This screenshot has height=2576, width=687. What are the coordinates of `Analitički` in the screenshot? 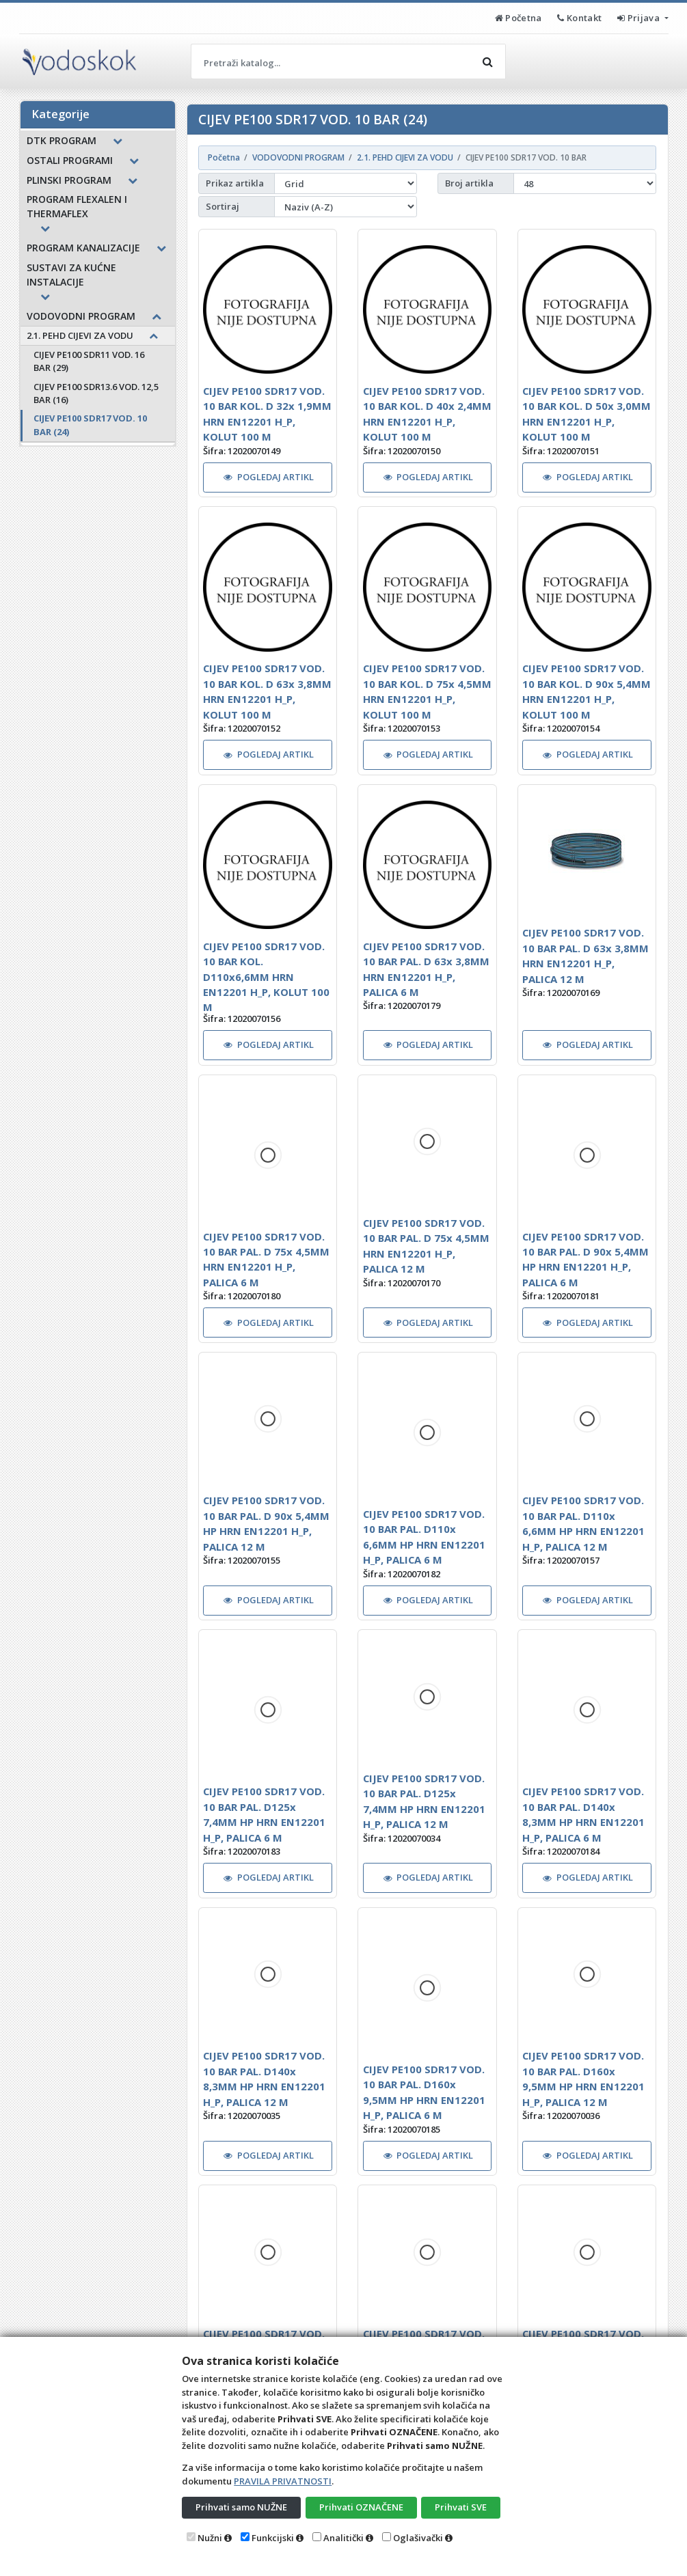 It's located at (343, 2538).